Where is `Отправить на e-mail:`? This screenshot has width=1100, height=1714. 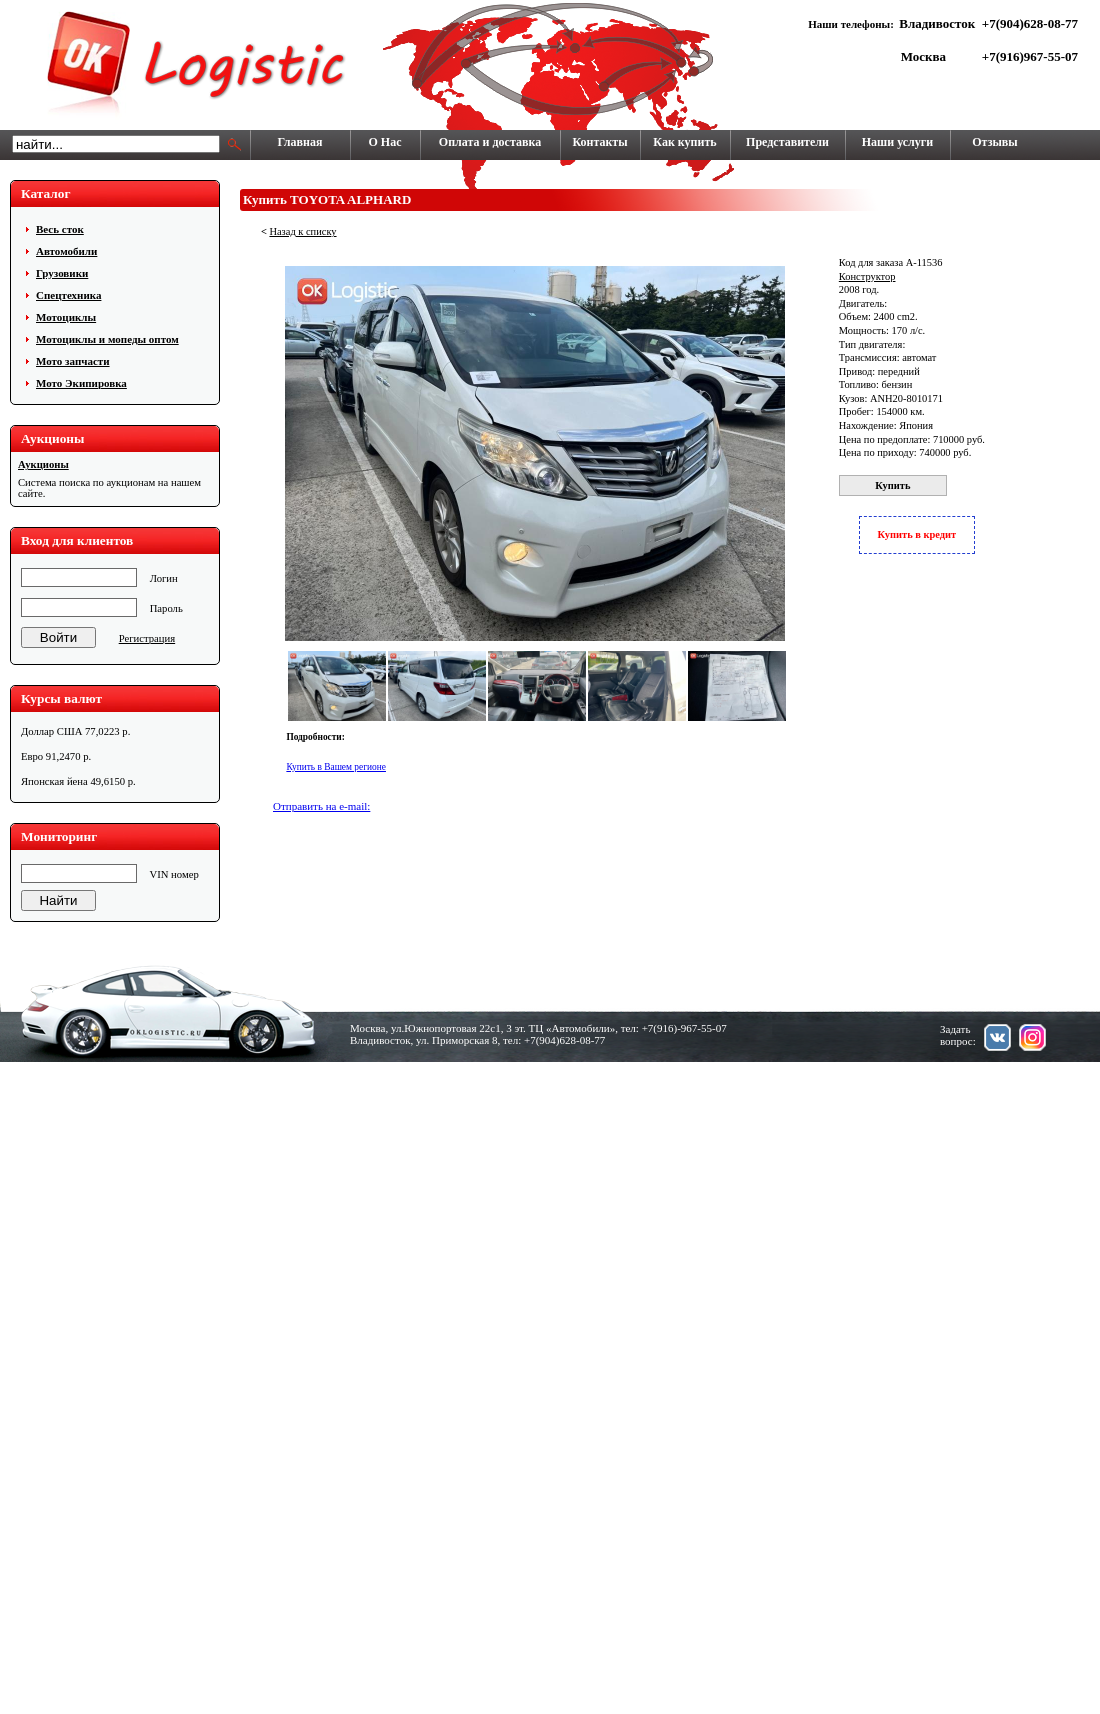
Отправить на e-mail: is located at coordinates (321, 806).